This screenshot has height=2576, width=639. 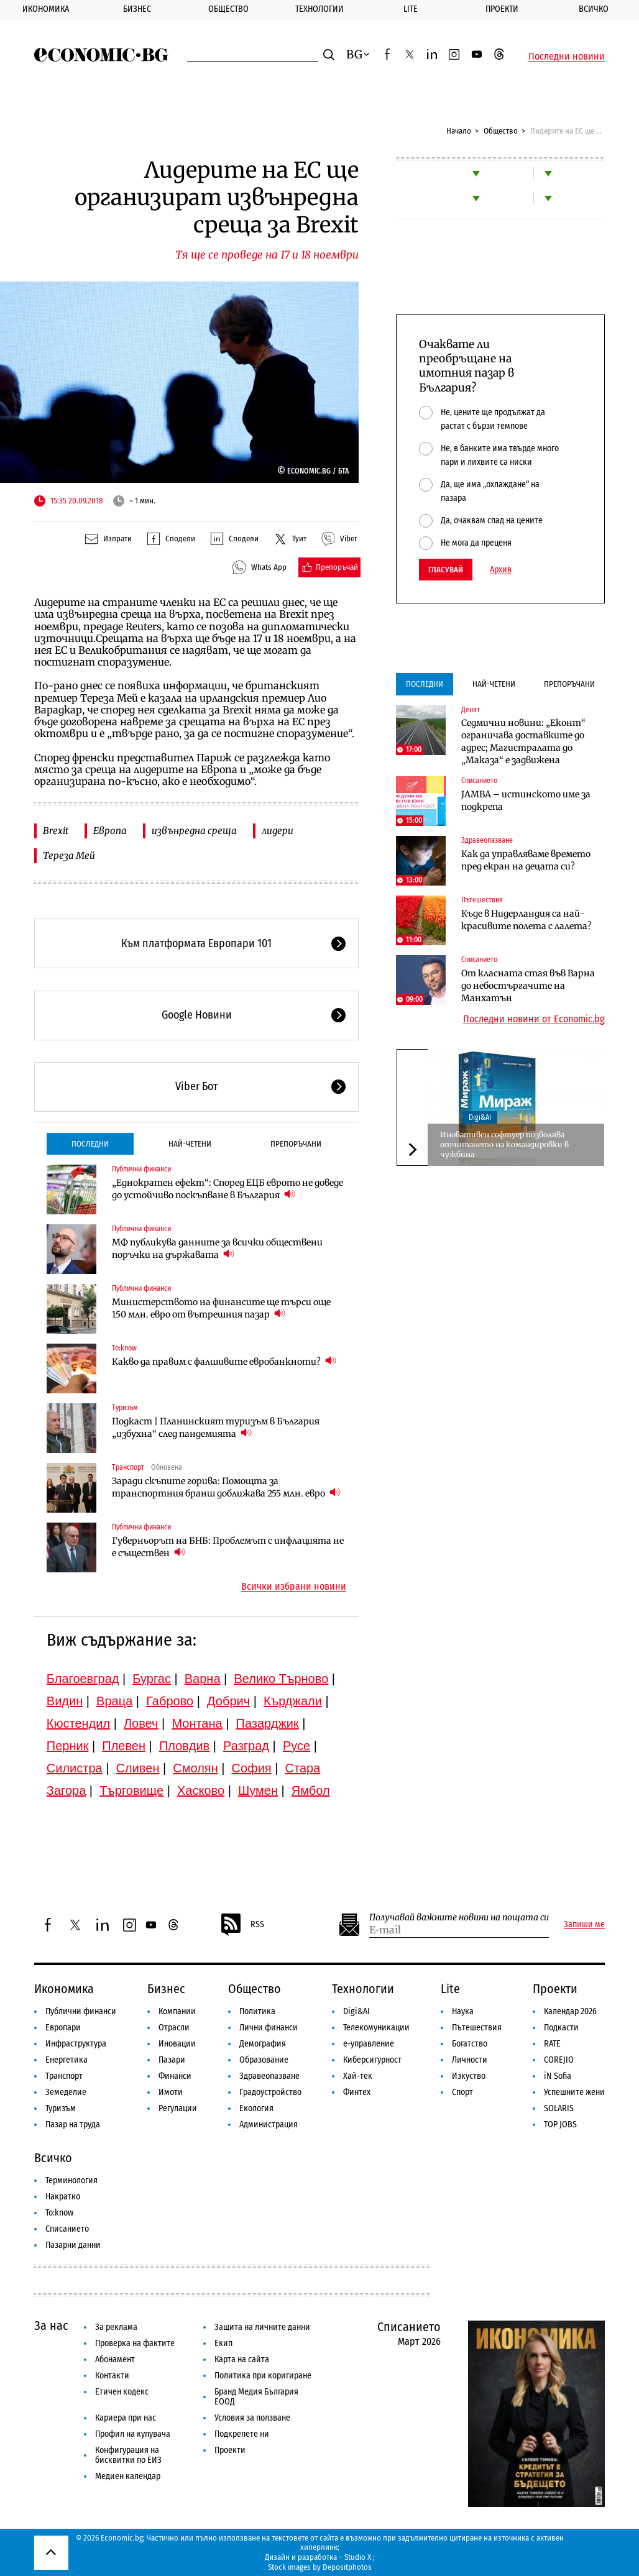 What do you see at coordinates (175, 2076) in the screenshot?
I see `Финанси` at bounding box center [175, 2076].